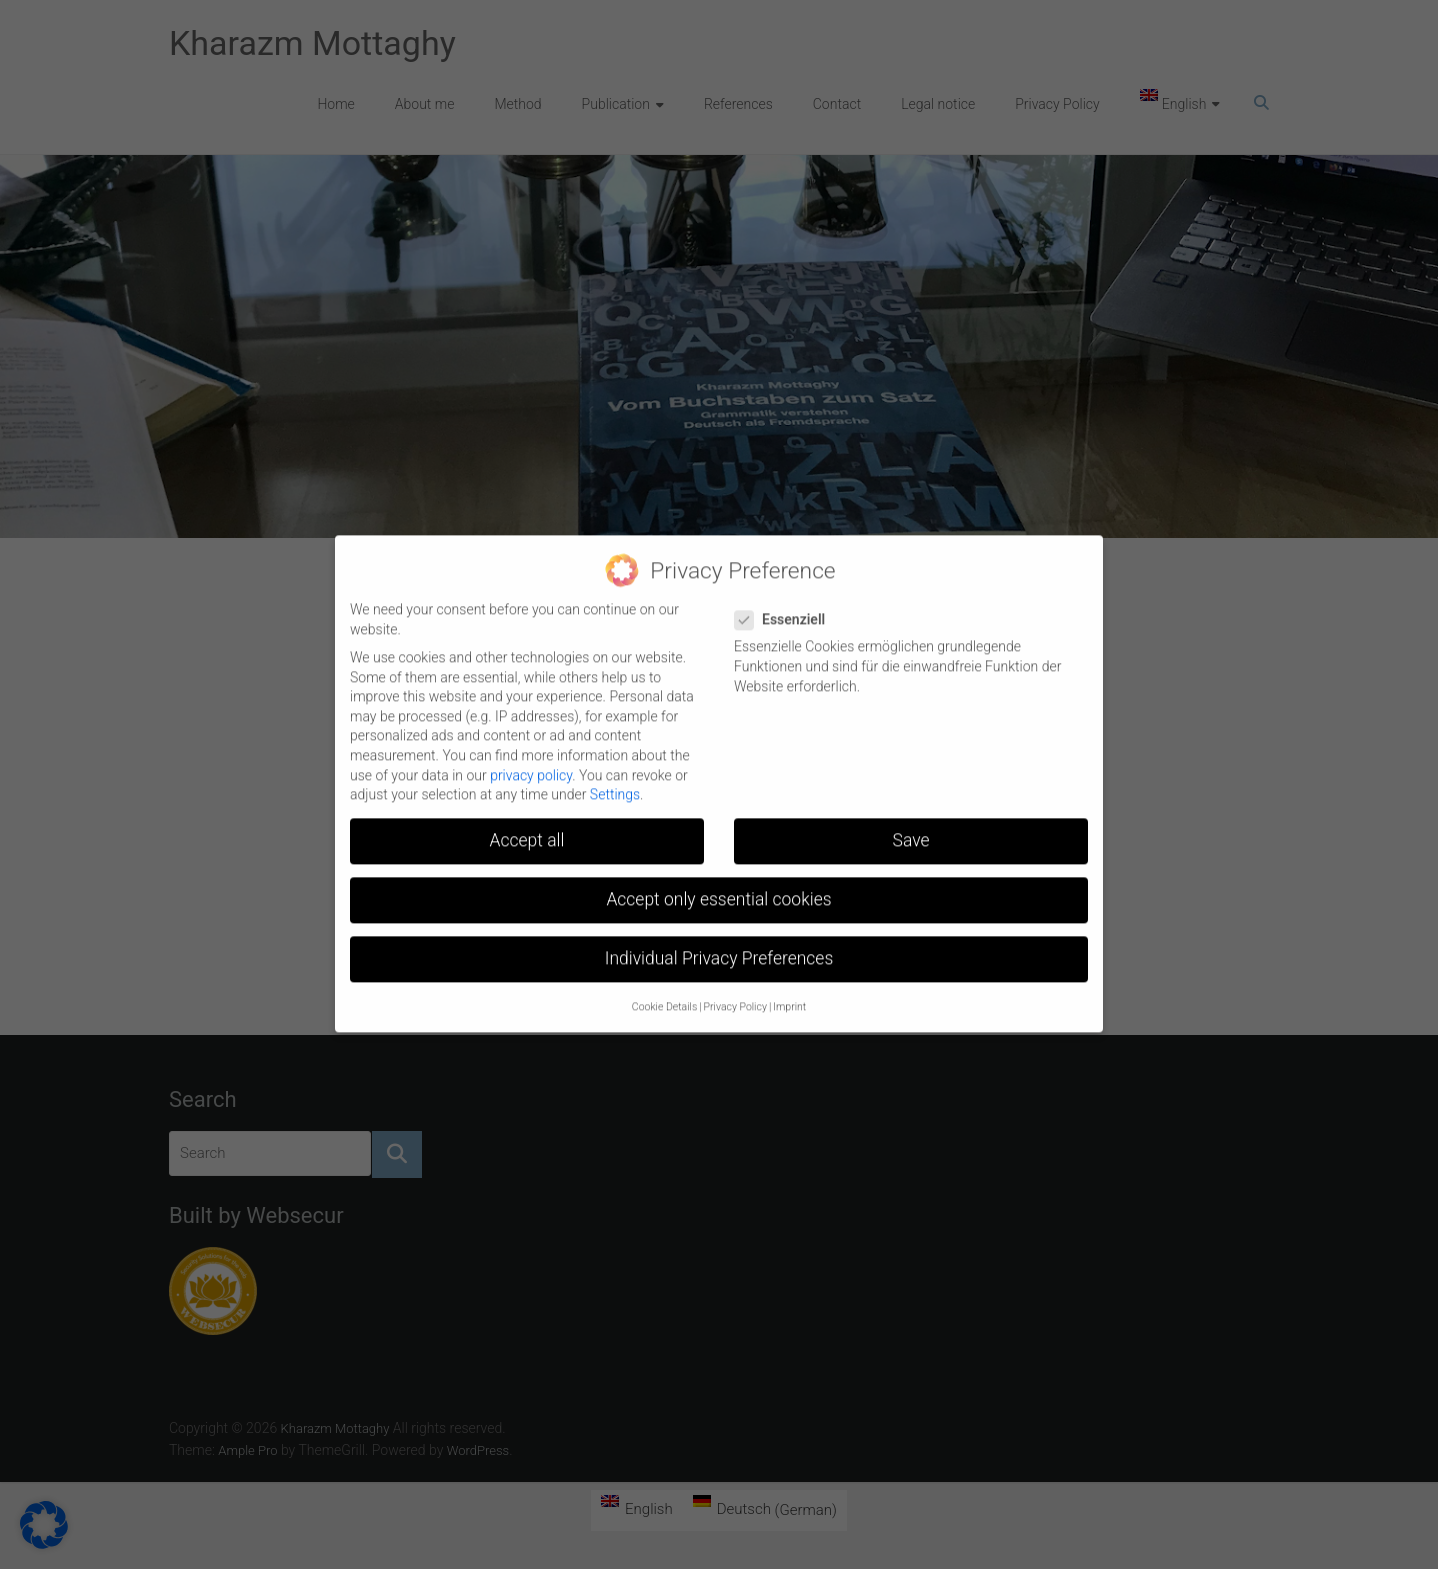 The image size is (1438, 1569). What do you see at coordinates (735, 992) in the screenshot?
I see `Privacy Policy [button]` at bounding box center [735, 992].